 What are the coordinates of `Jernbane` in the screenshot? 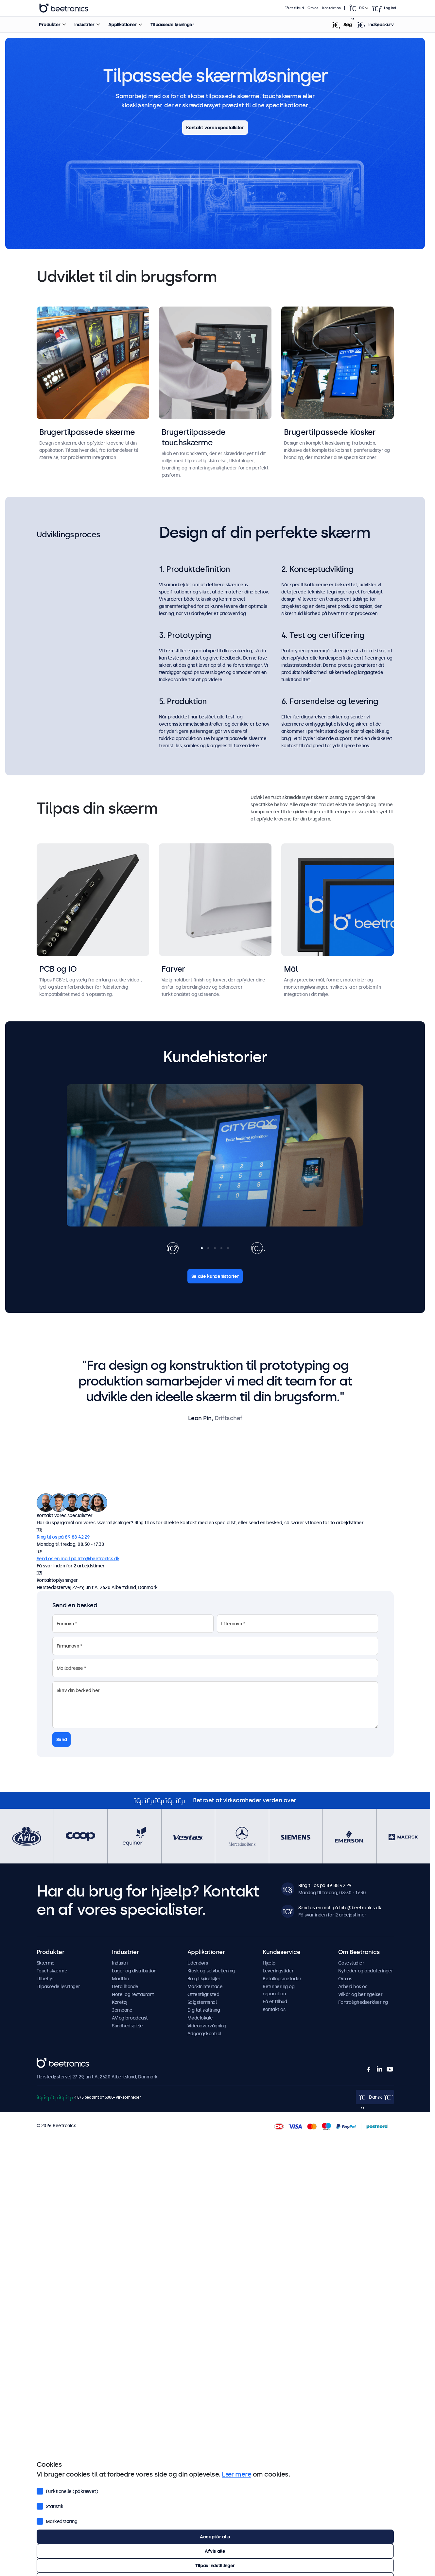 It's located at (122, 2010).